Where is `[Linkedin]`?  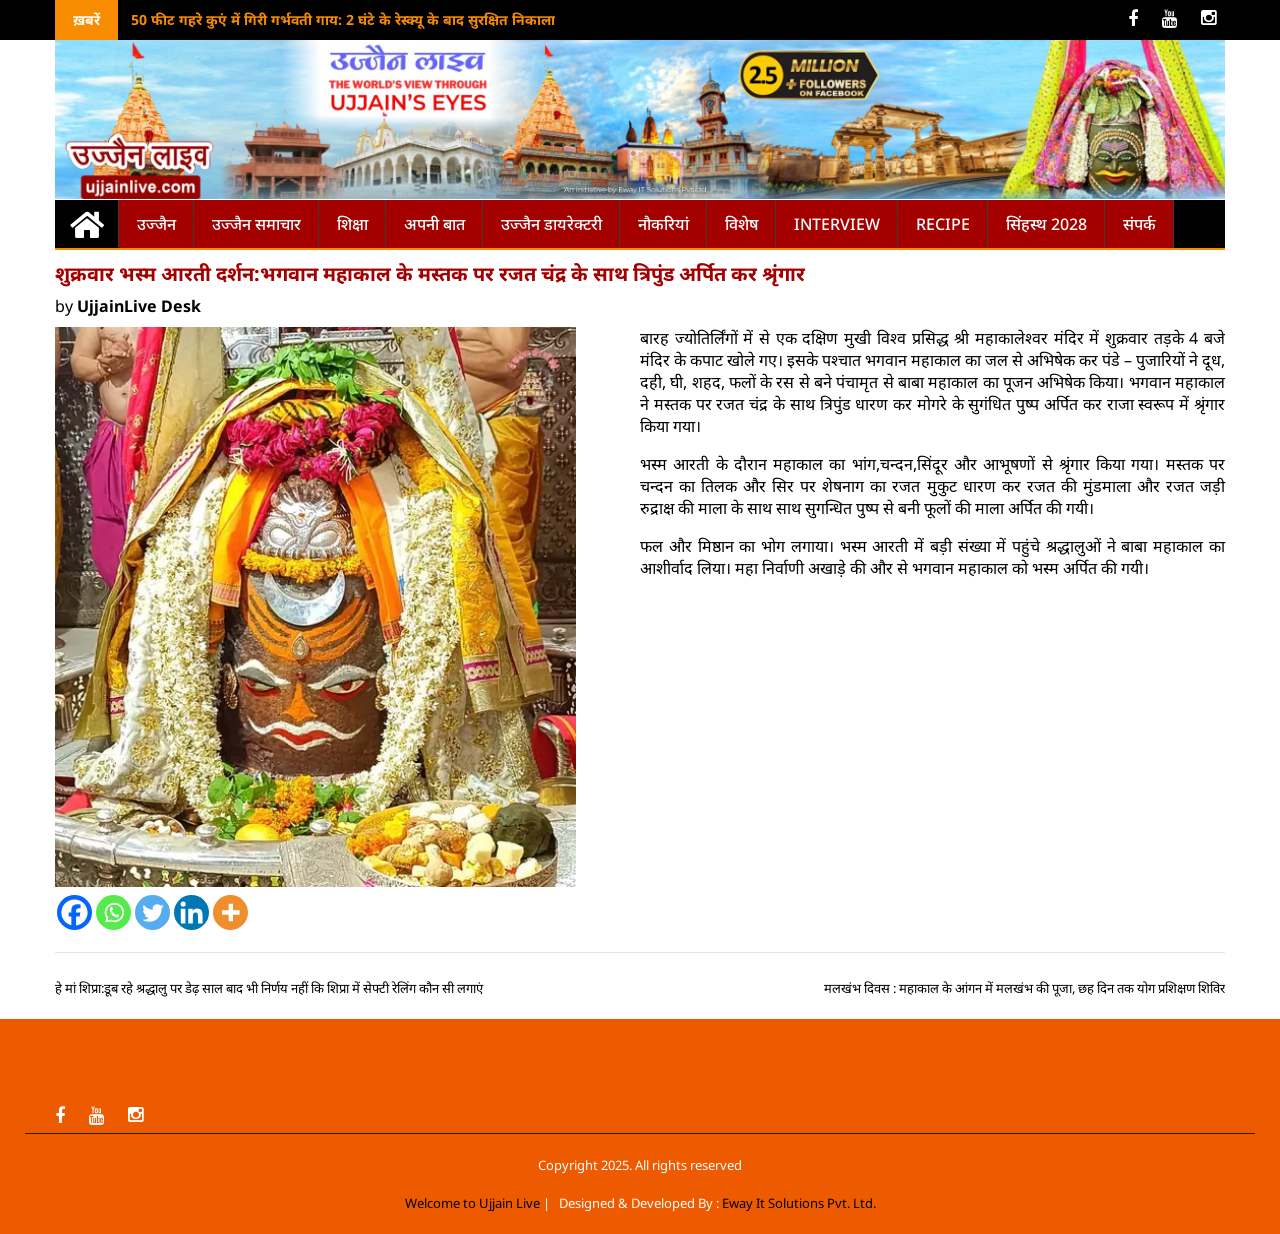 [Linkedin] is located at coordinates (191, 912).